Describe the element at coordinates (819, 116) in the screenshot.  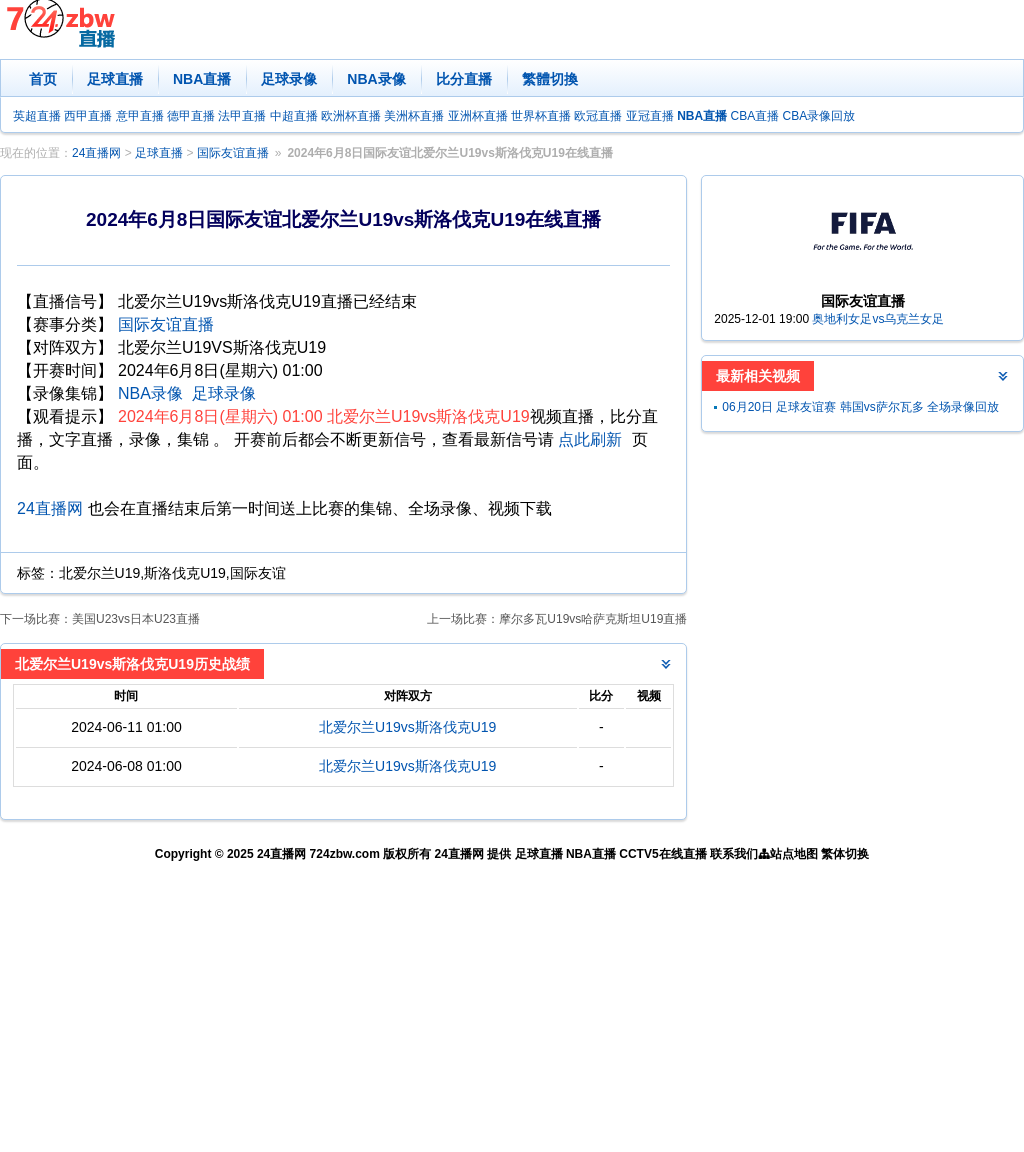
I see `CBA录像回放` at that location.